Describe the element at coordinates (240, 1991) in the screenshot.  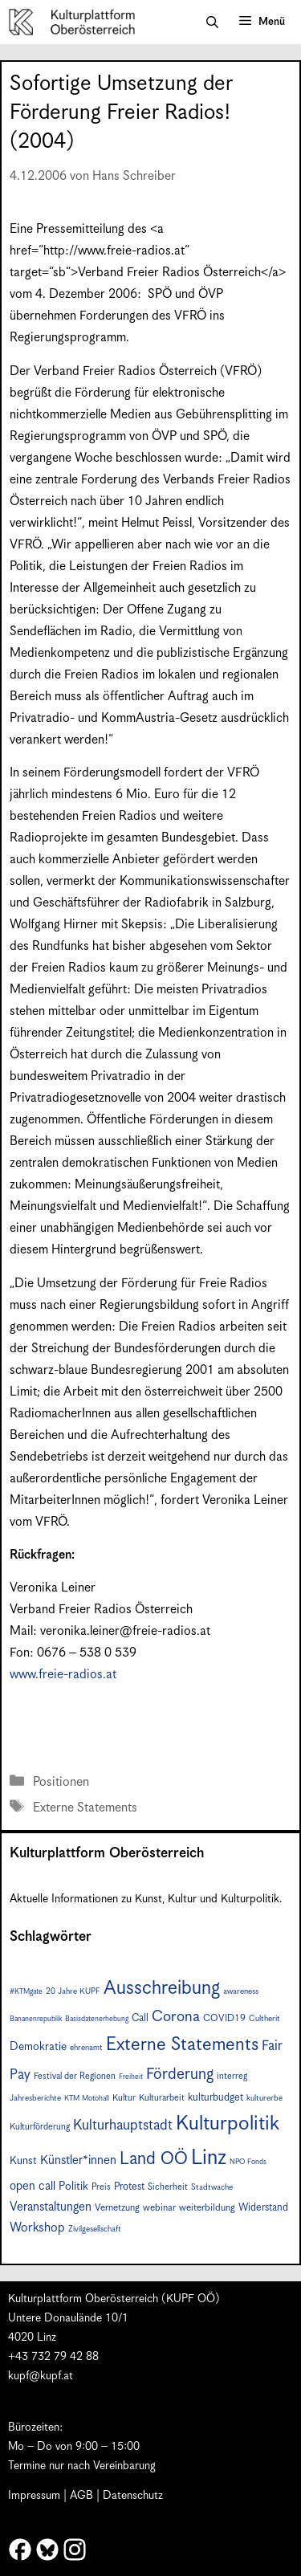
I see `awareness [awareness (7 Einträge)]` at that location.